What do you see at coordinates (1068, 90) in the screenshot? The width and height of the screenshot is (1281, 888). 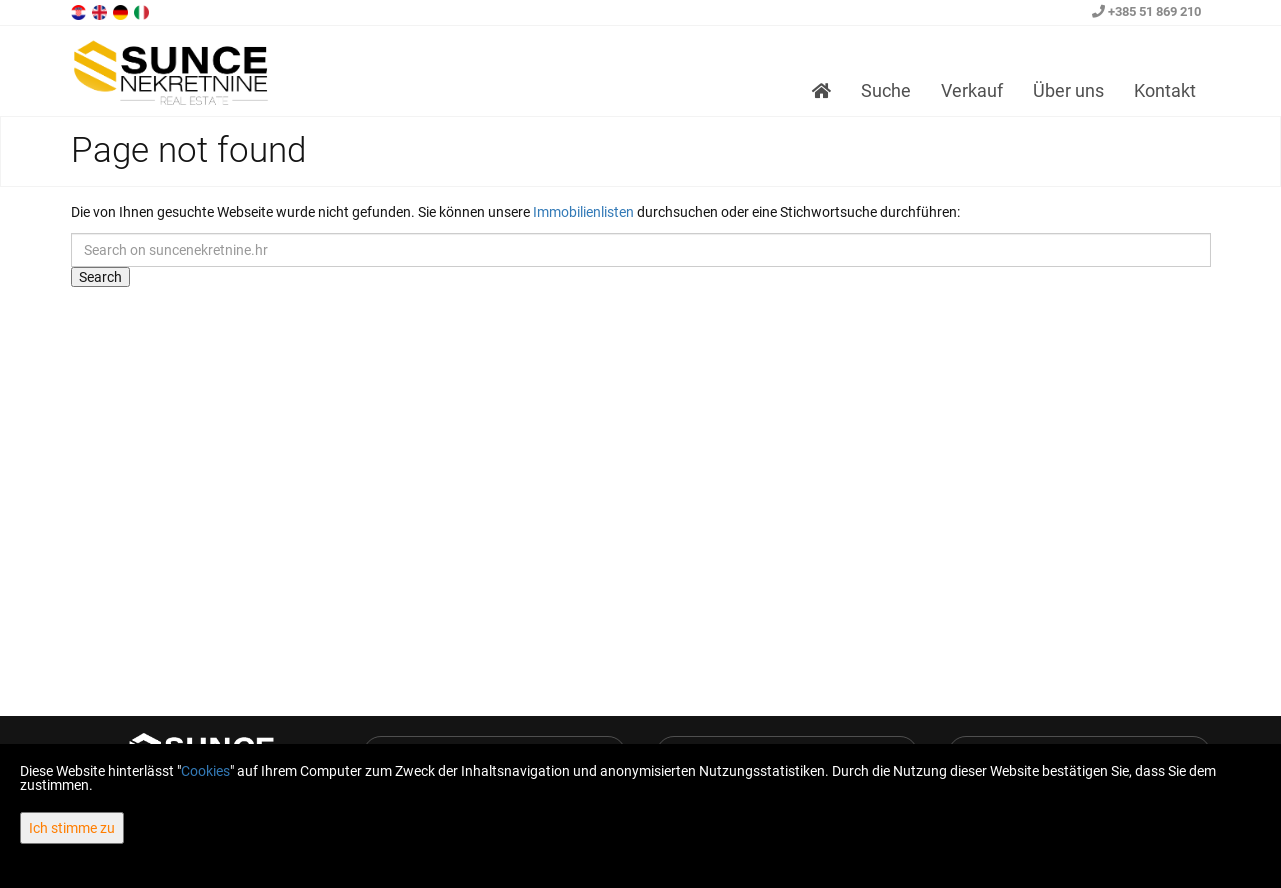 I see `Über uns` at bounding box center [1068, 90].